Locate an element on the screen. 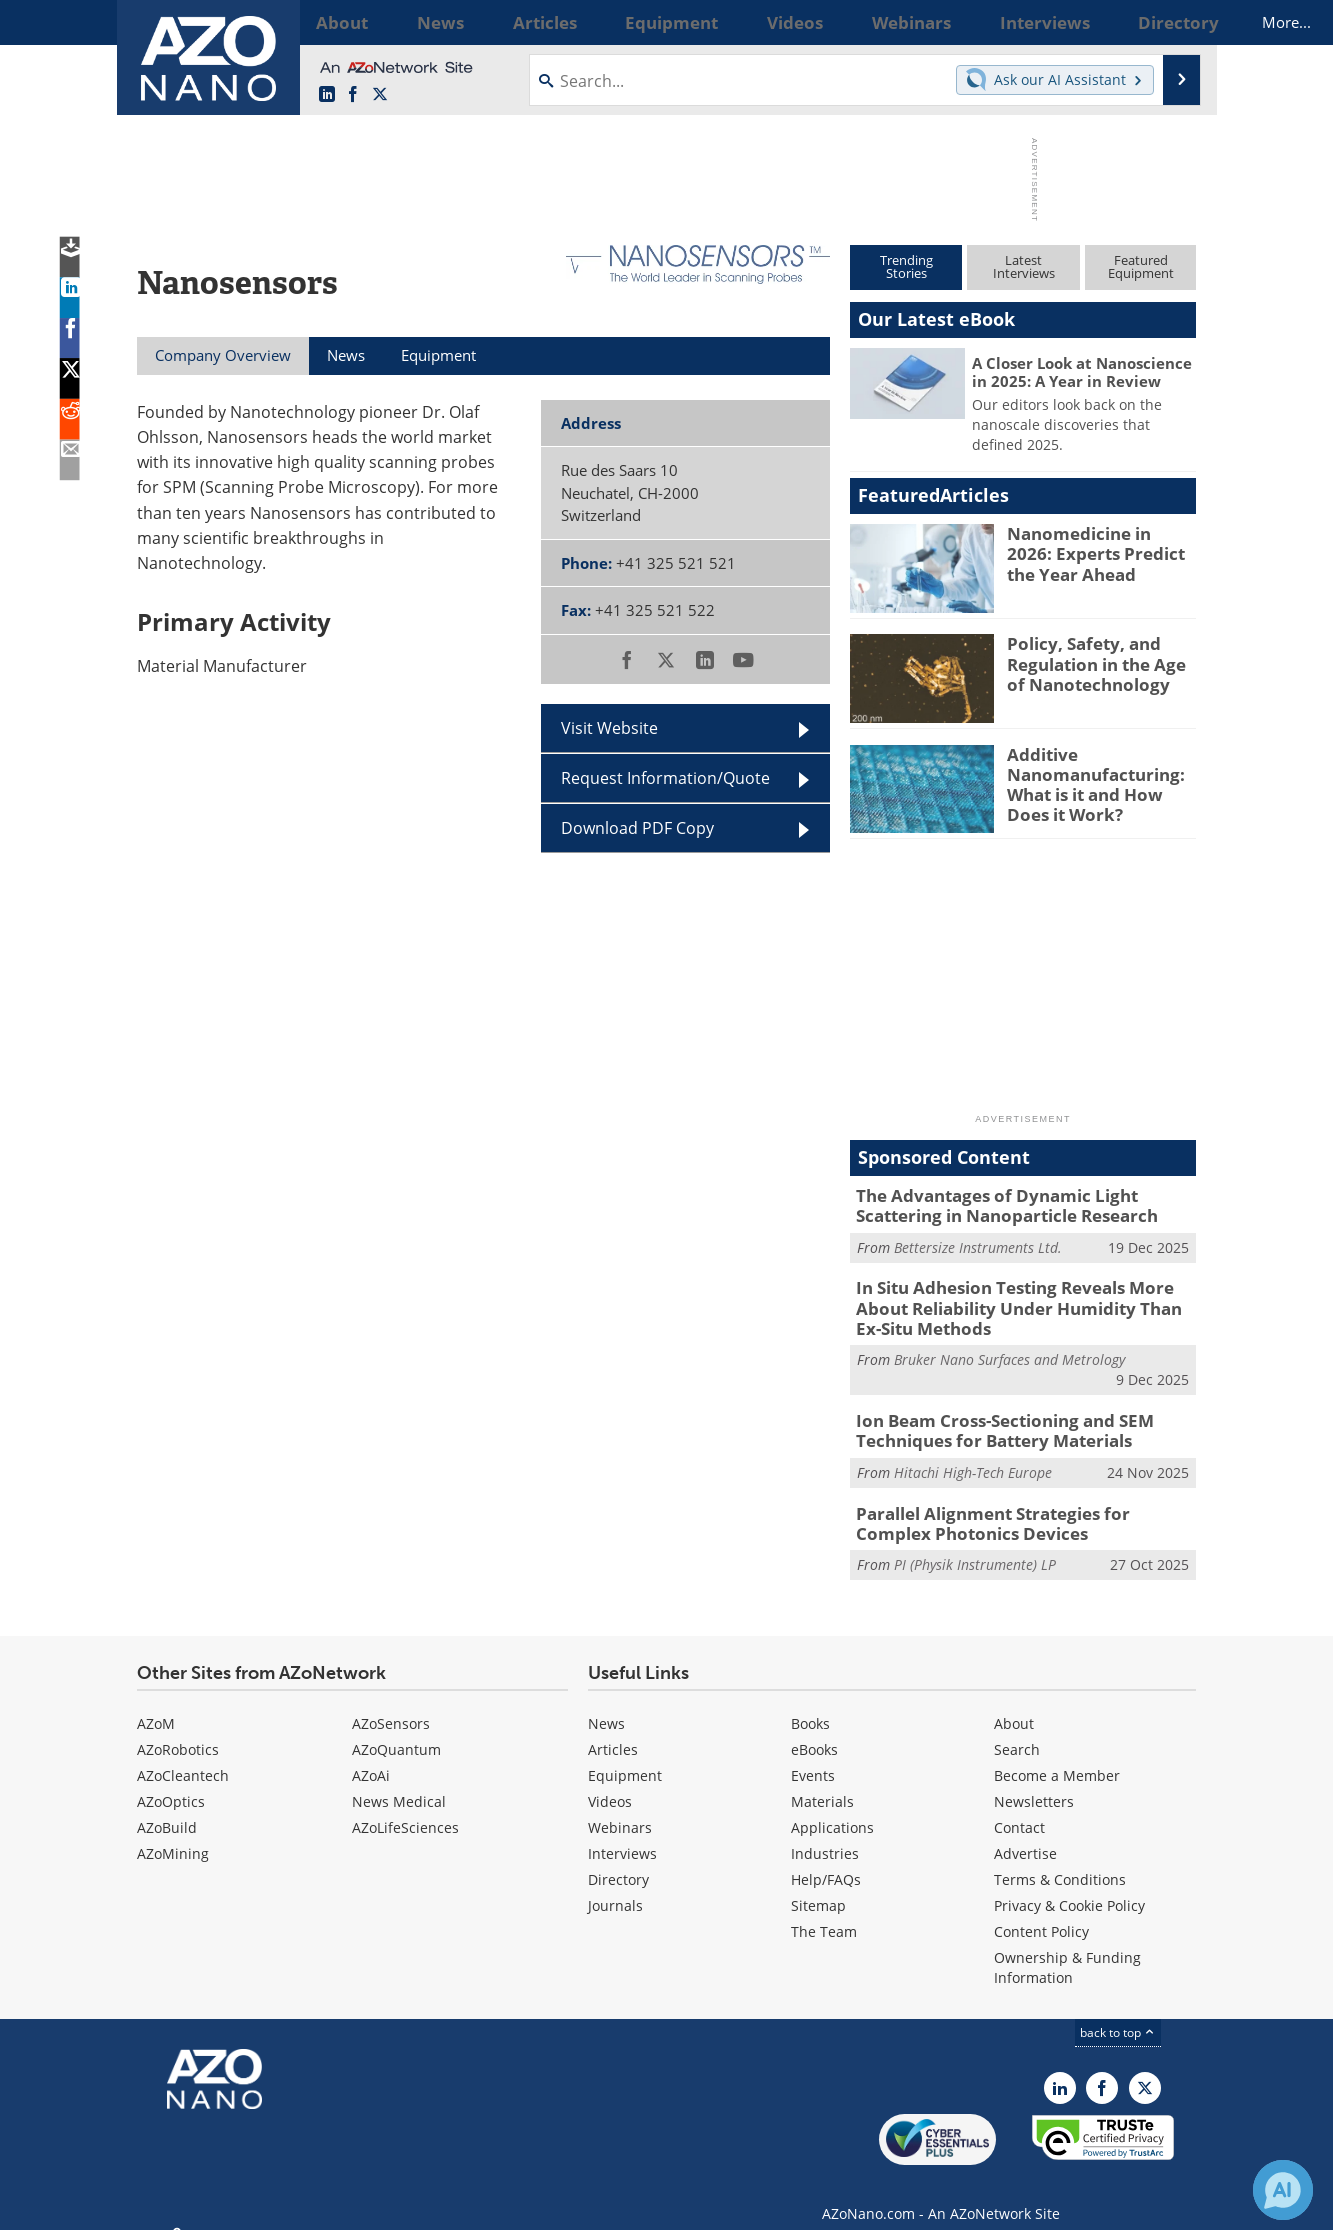 Image resolution: width=1333 pixels, height=2230 pixels. AZoCleantech is located at coordinates (183, 1755).